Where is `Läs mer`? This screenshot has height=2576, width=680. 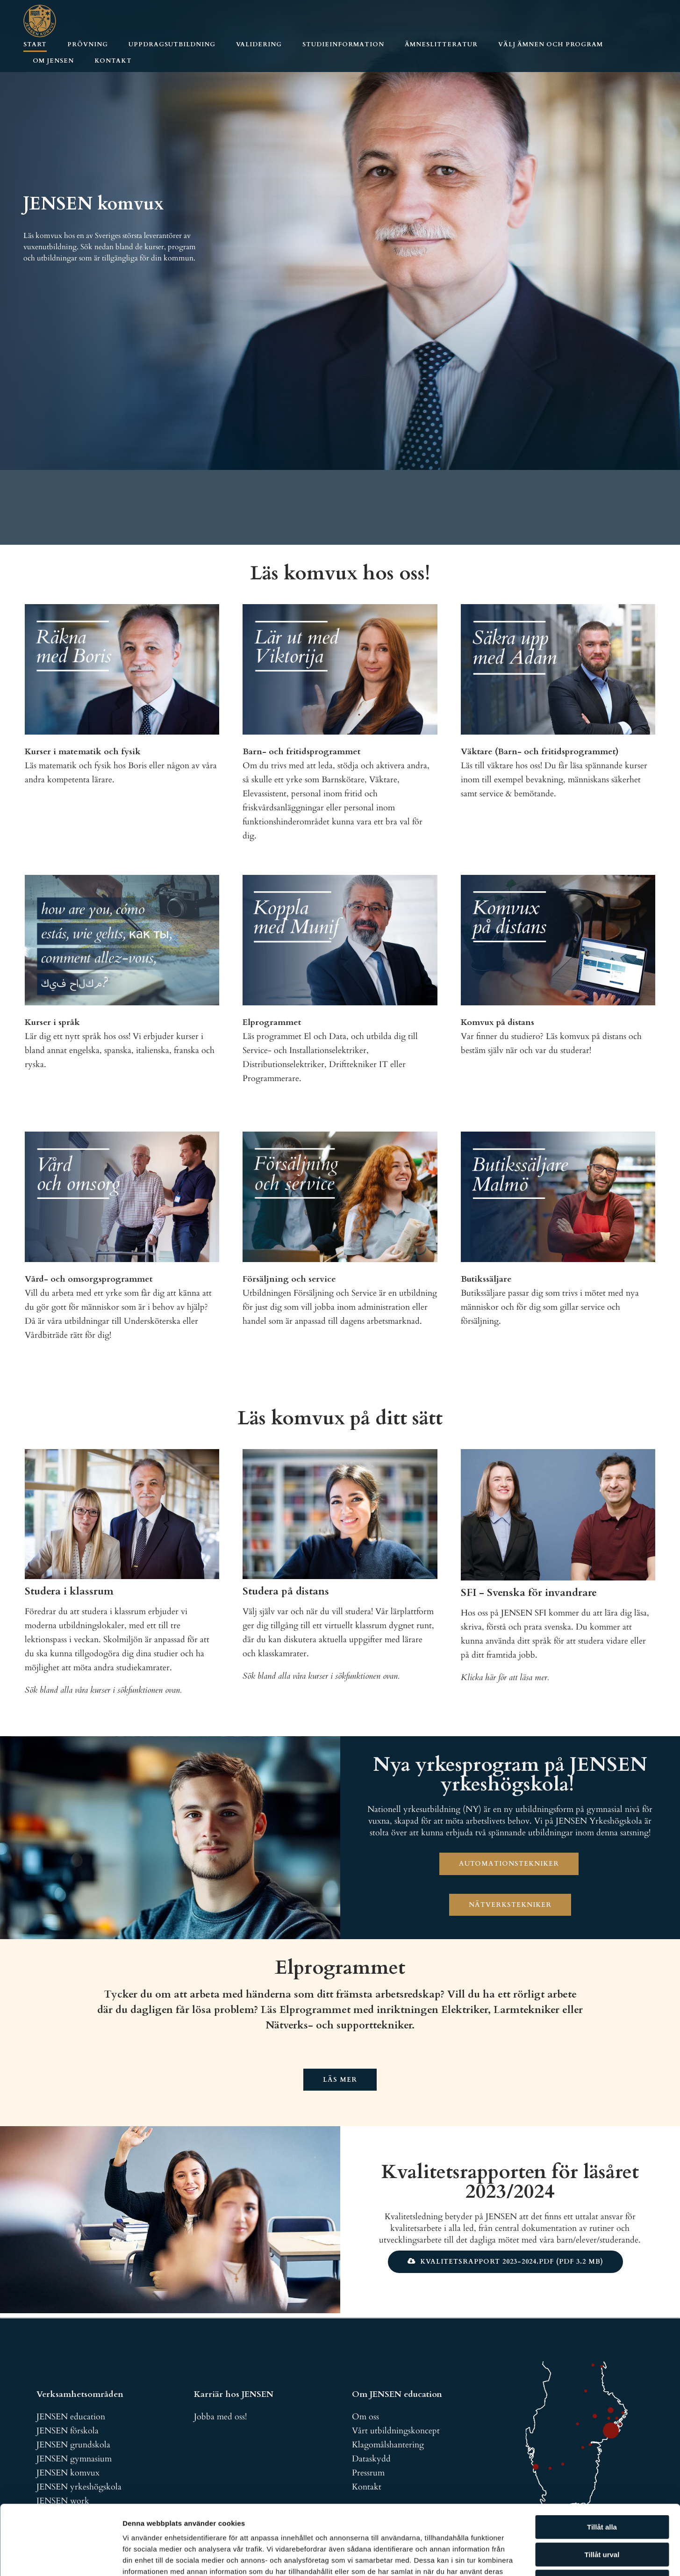
Läs mer is located at coordinates (340, 2079).